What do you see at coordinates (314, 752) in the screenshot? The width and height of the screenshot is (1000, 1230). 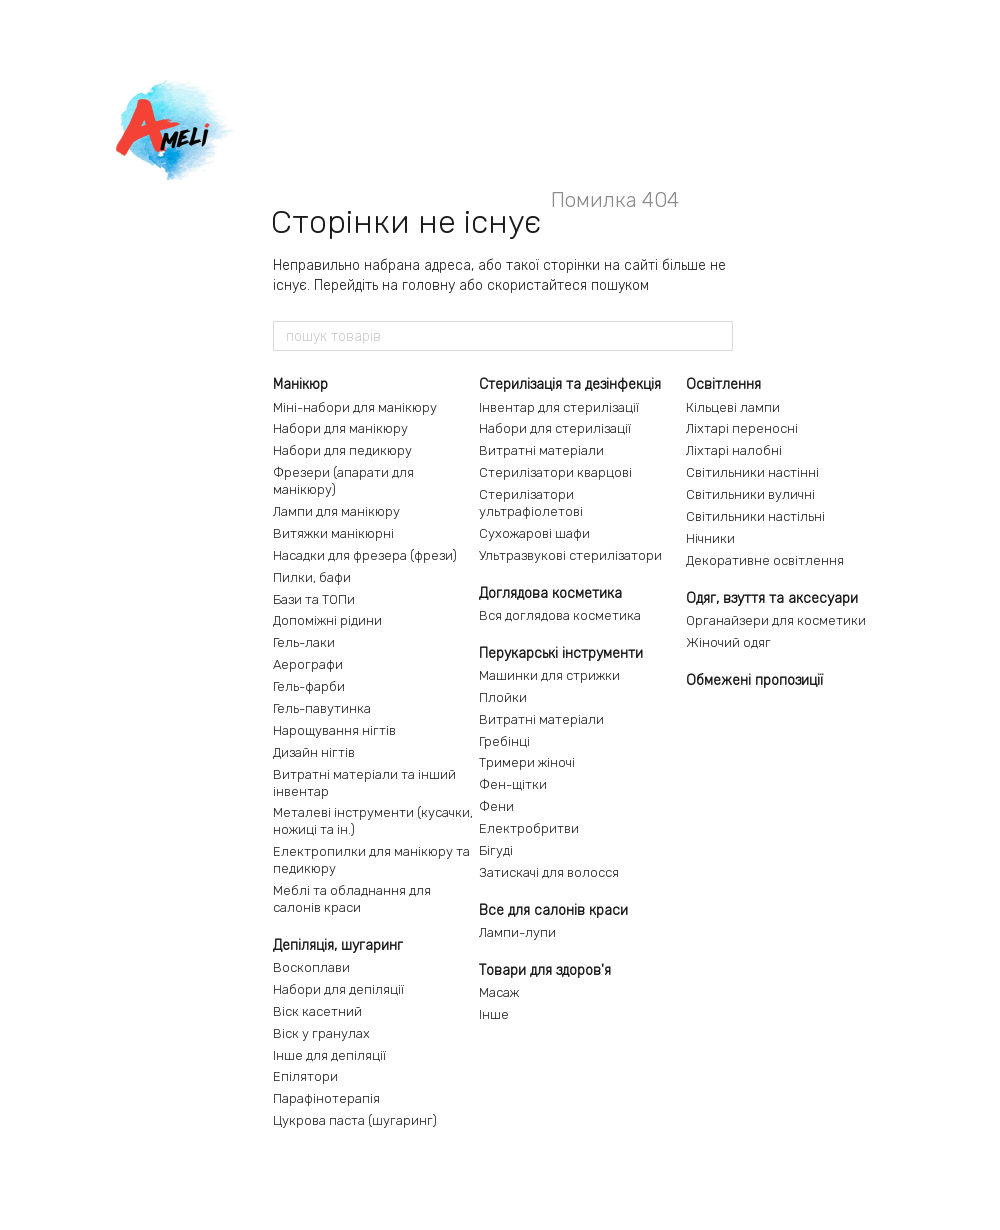 I see `Дизайн нігтів` at bounding box center [314, 752].